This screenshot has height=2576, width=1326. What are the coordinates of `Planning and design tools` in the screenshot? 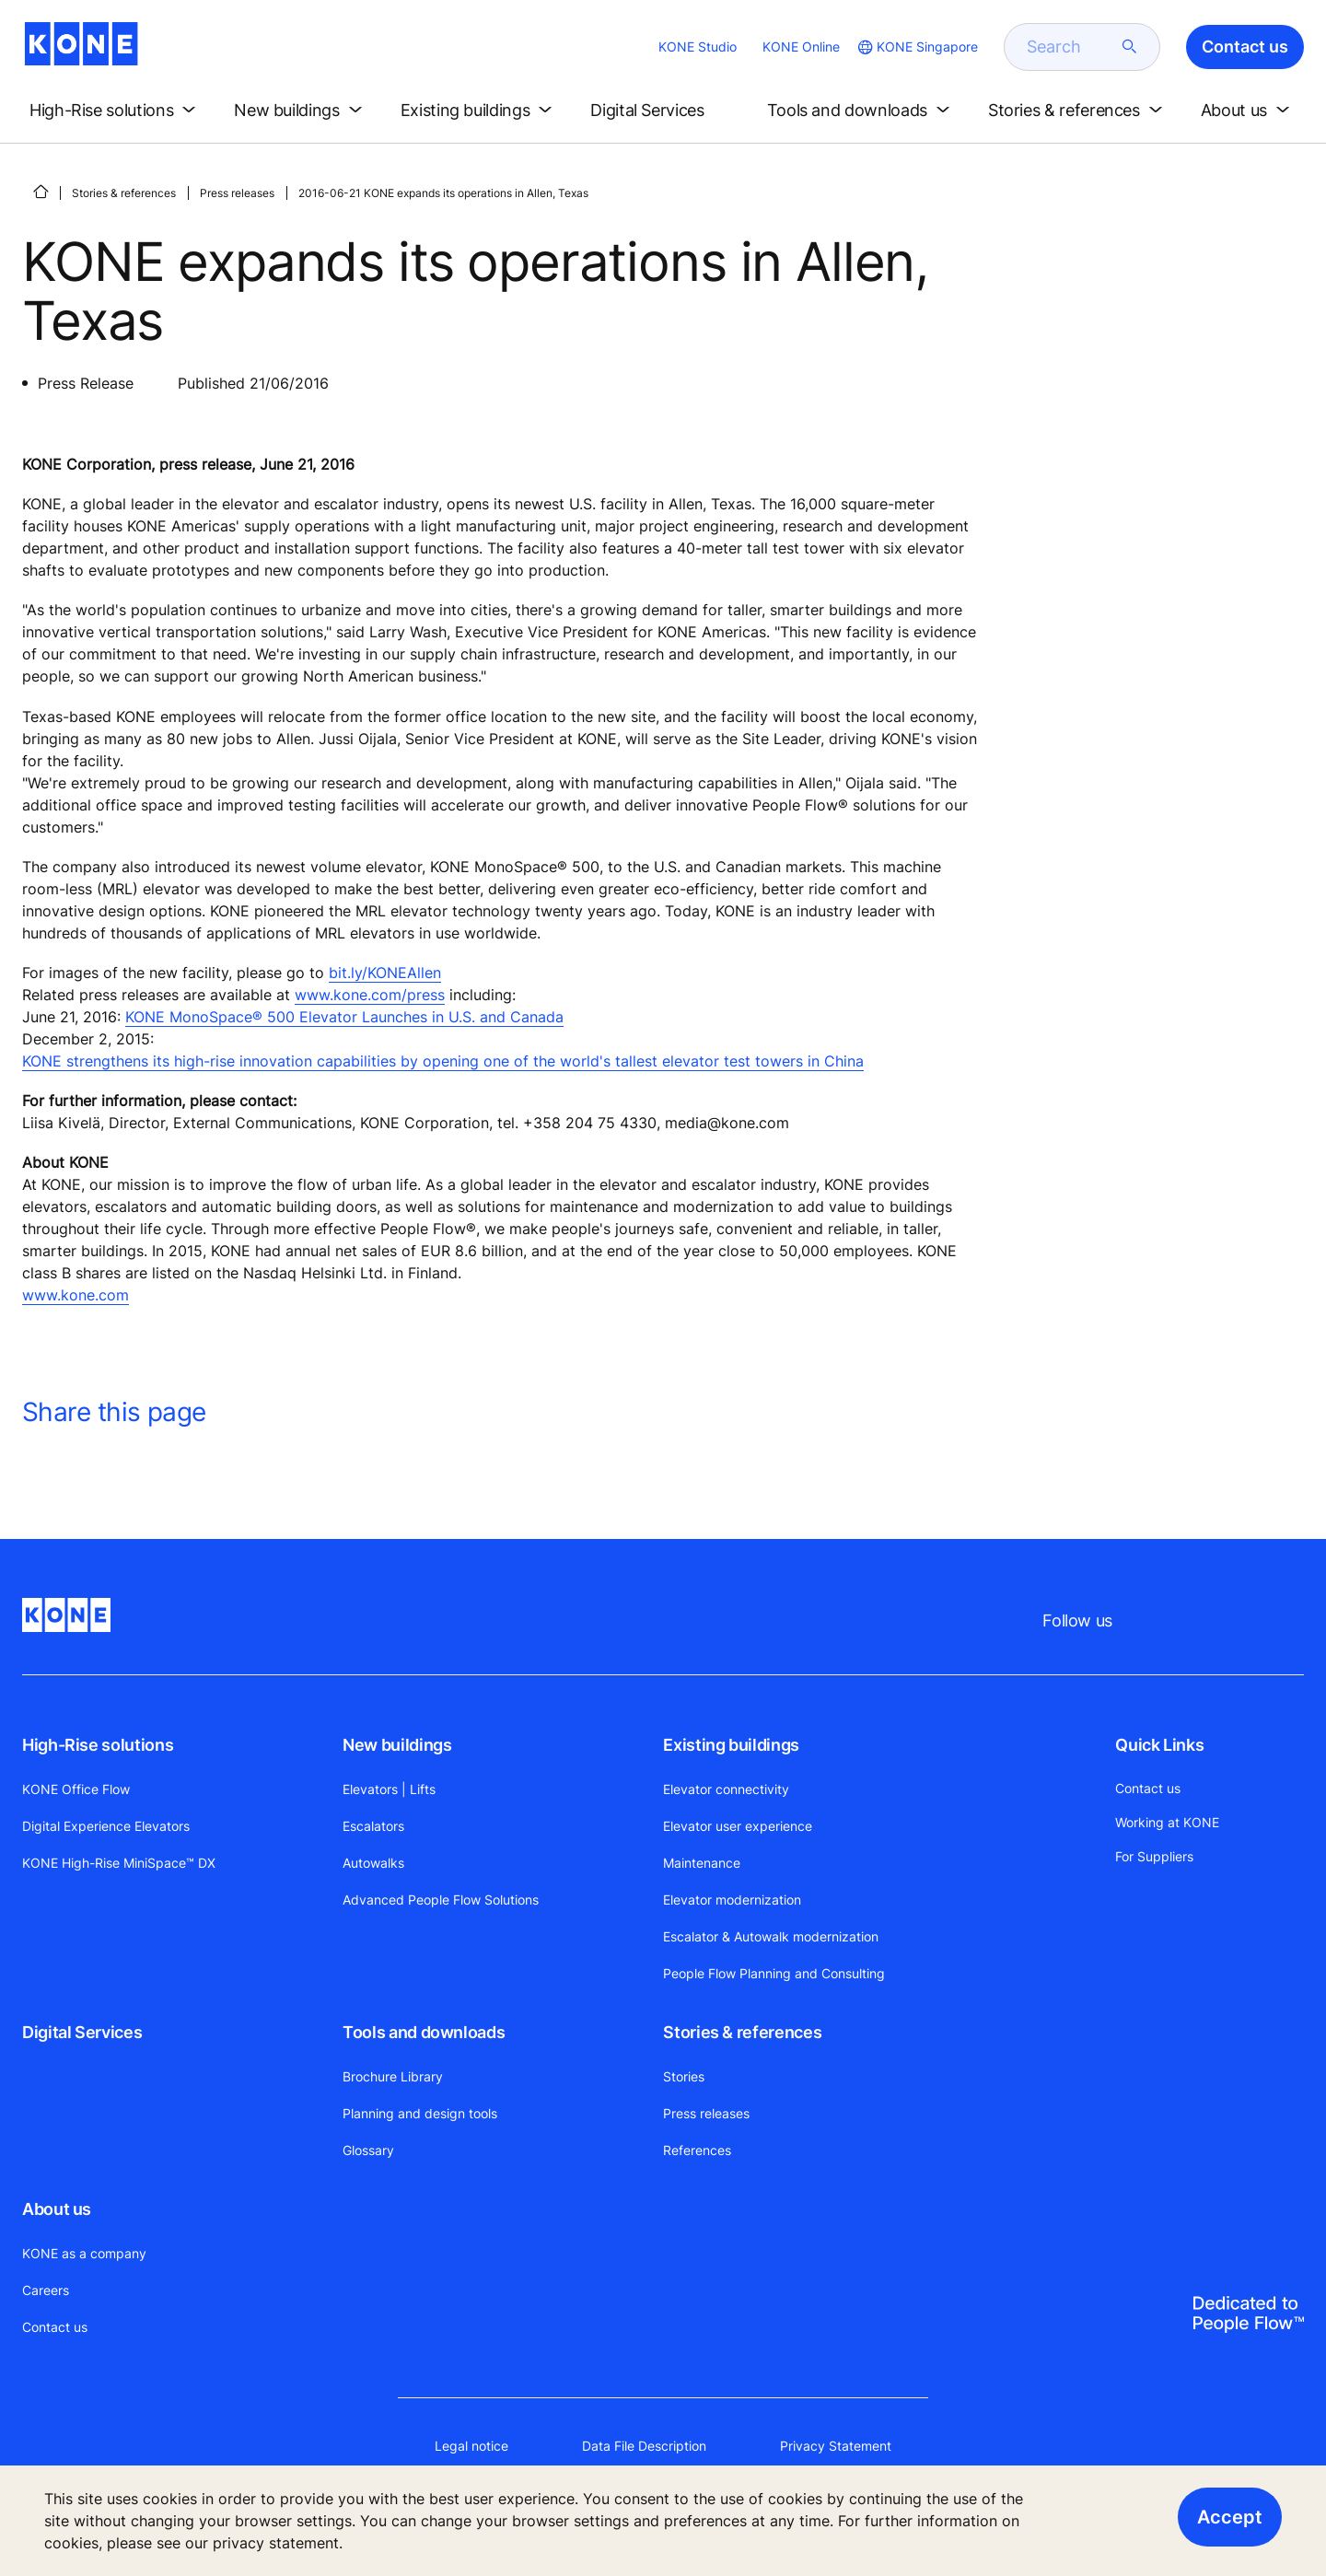 It's located at (420, 2113).